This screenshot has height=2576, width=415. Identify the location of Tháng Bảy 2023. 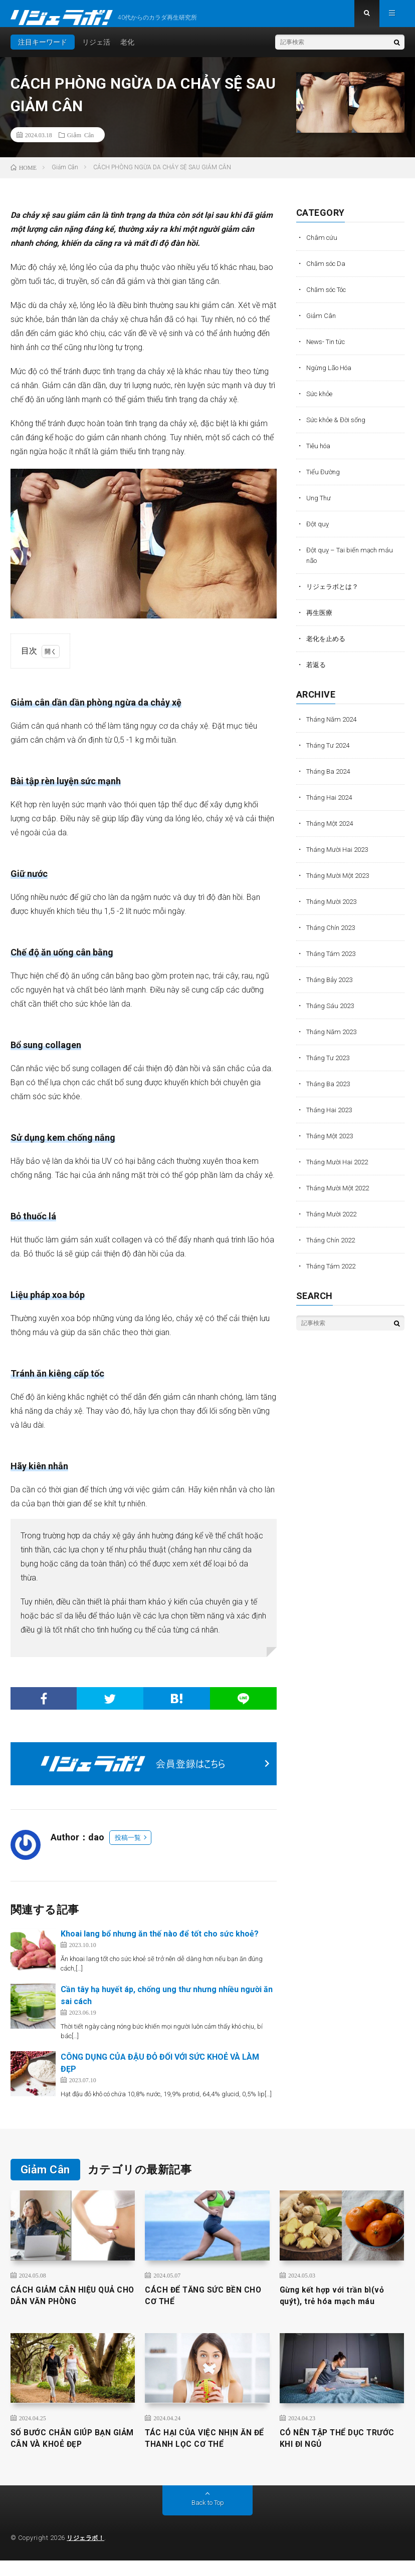
(332, 988).